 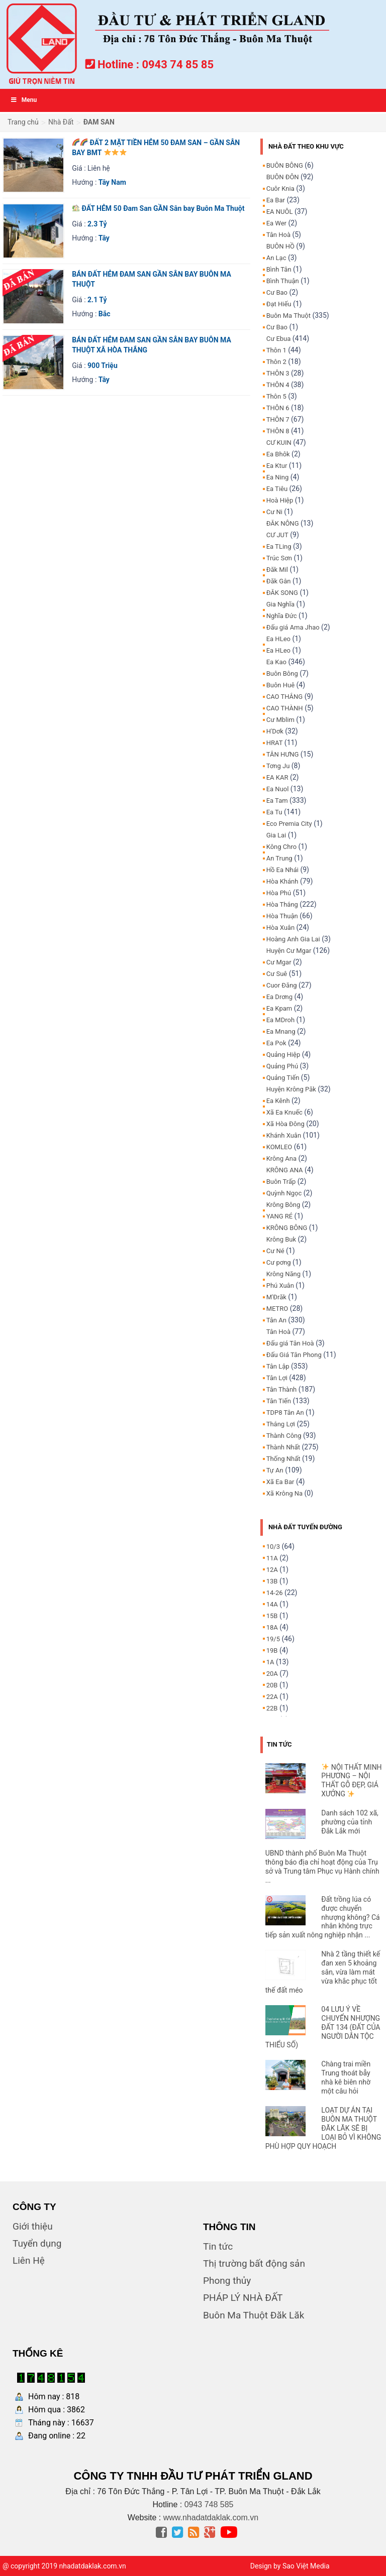 I want to click on Cuor Đăng, so click(x=281, y=985).